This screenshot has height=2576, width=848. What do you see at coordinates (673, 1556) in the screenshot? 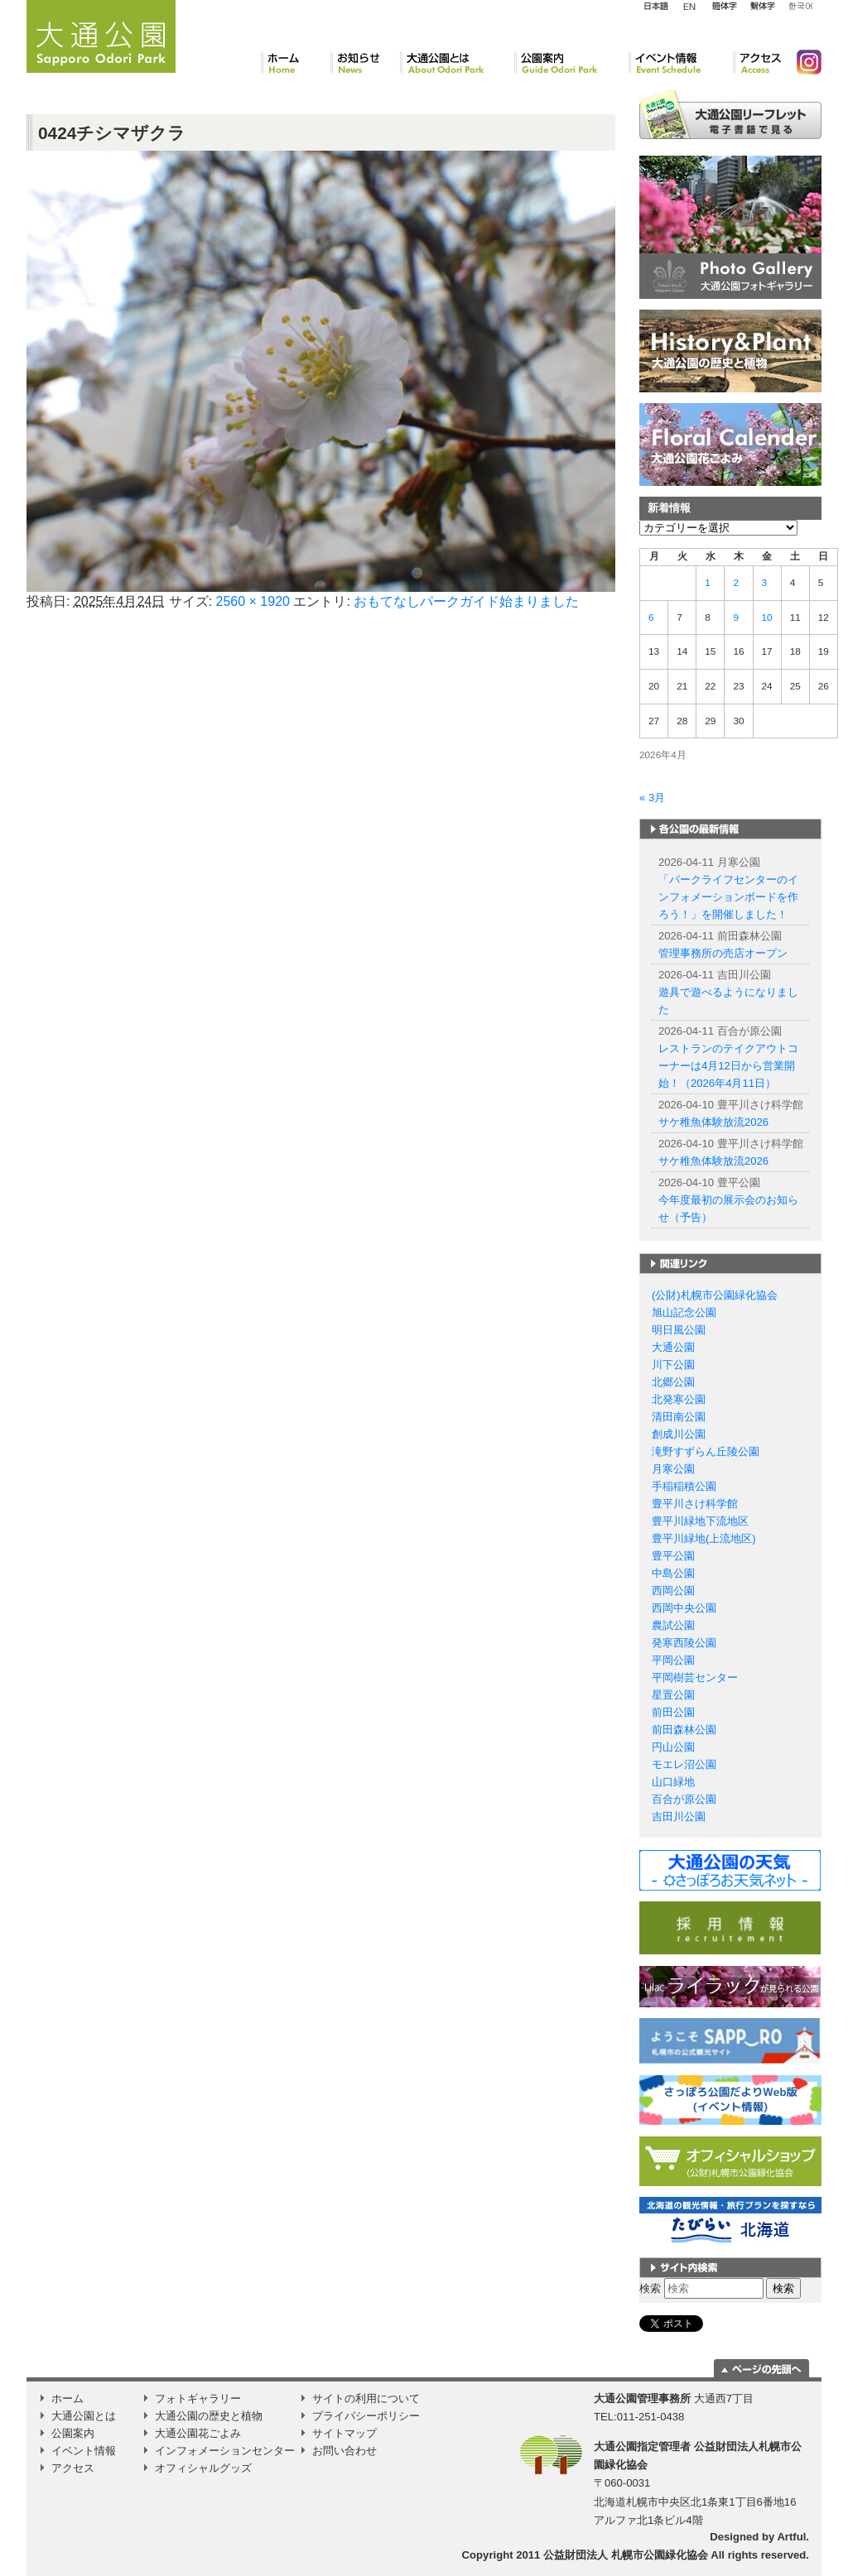
I see `豊平公園` at bounding box center [673, 1556].